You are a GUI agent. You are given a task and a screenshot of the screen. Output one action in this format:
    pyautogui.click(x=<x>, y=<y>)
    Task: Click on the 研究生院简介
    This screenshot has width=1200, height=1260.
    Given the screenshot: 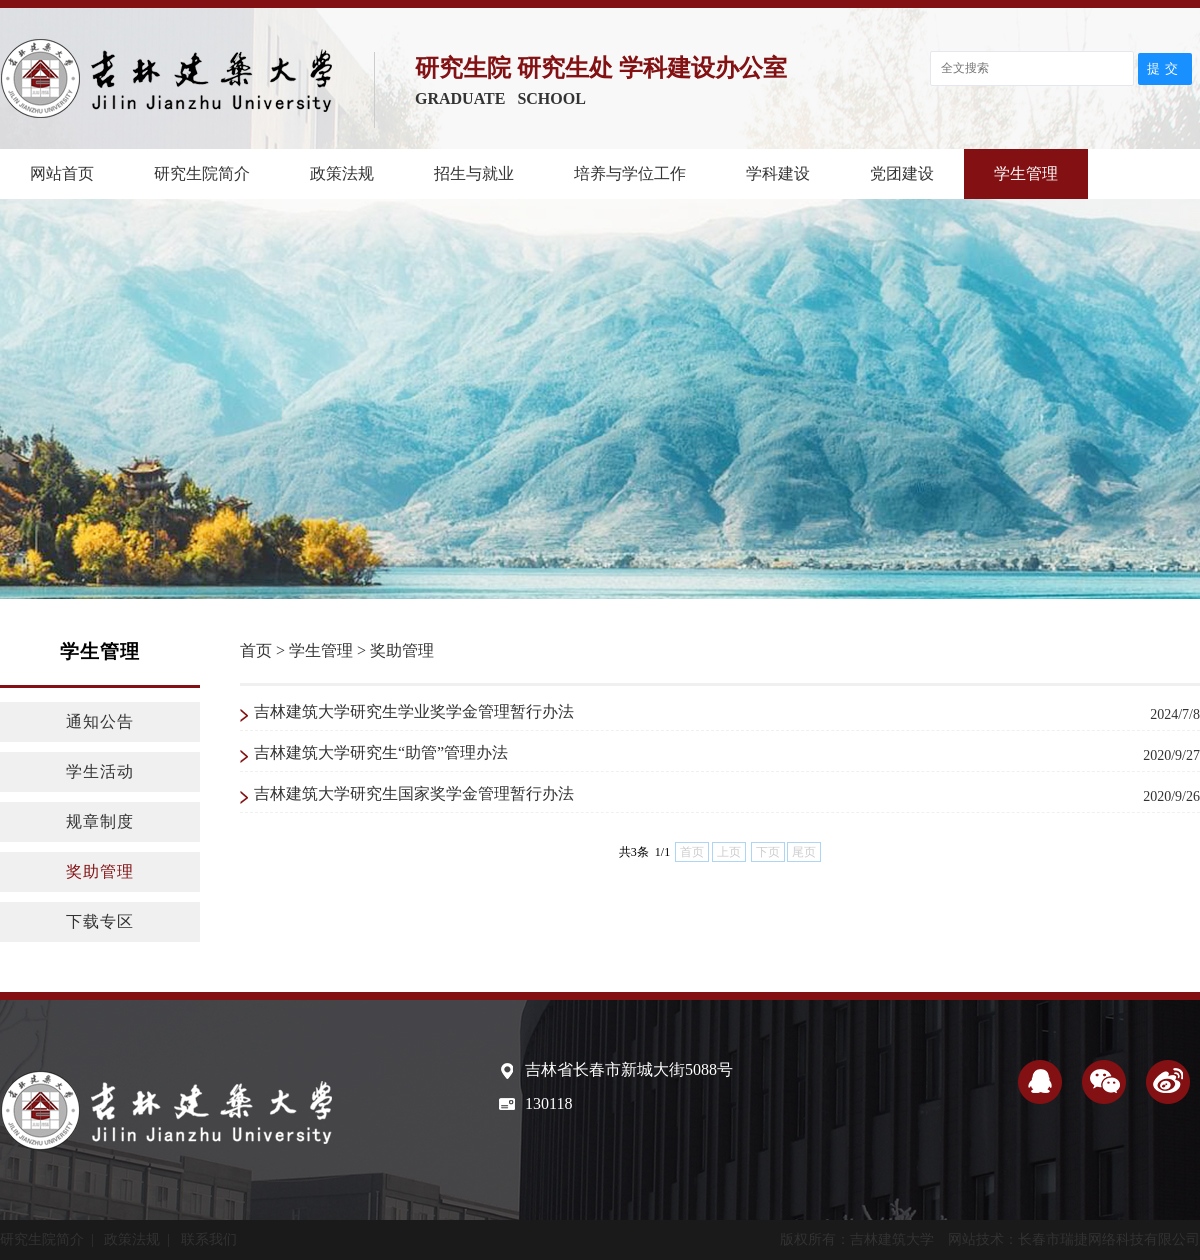 What is the action you would take?
    pyautogui.click(x=202, y=173)
    